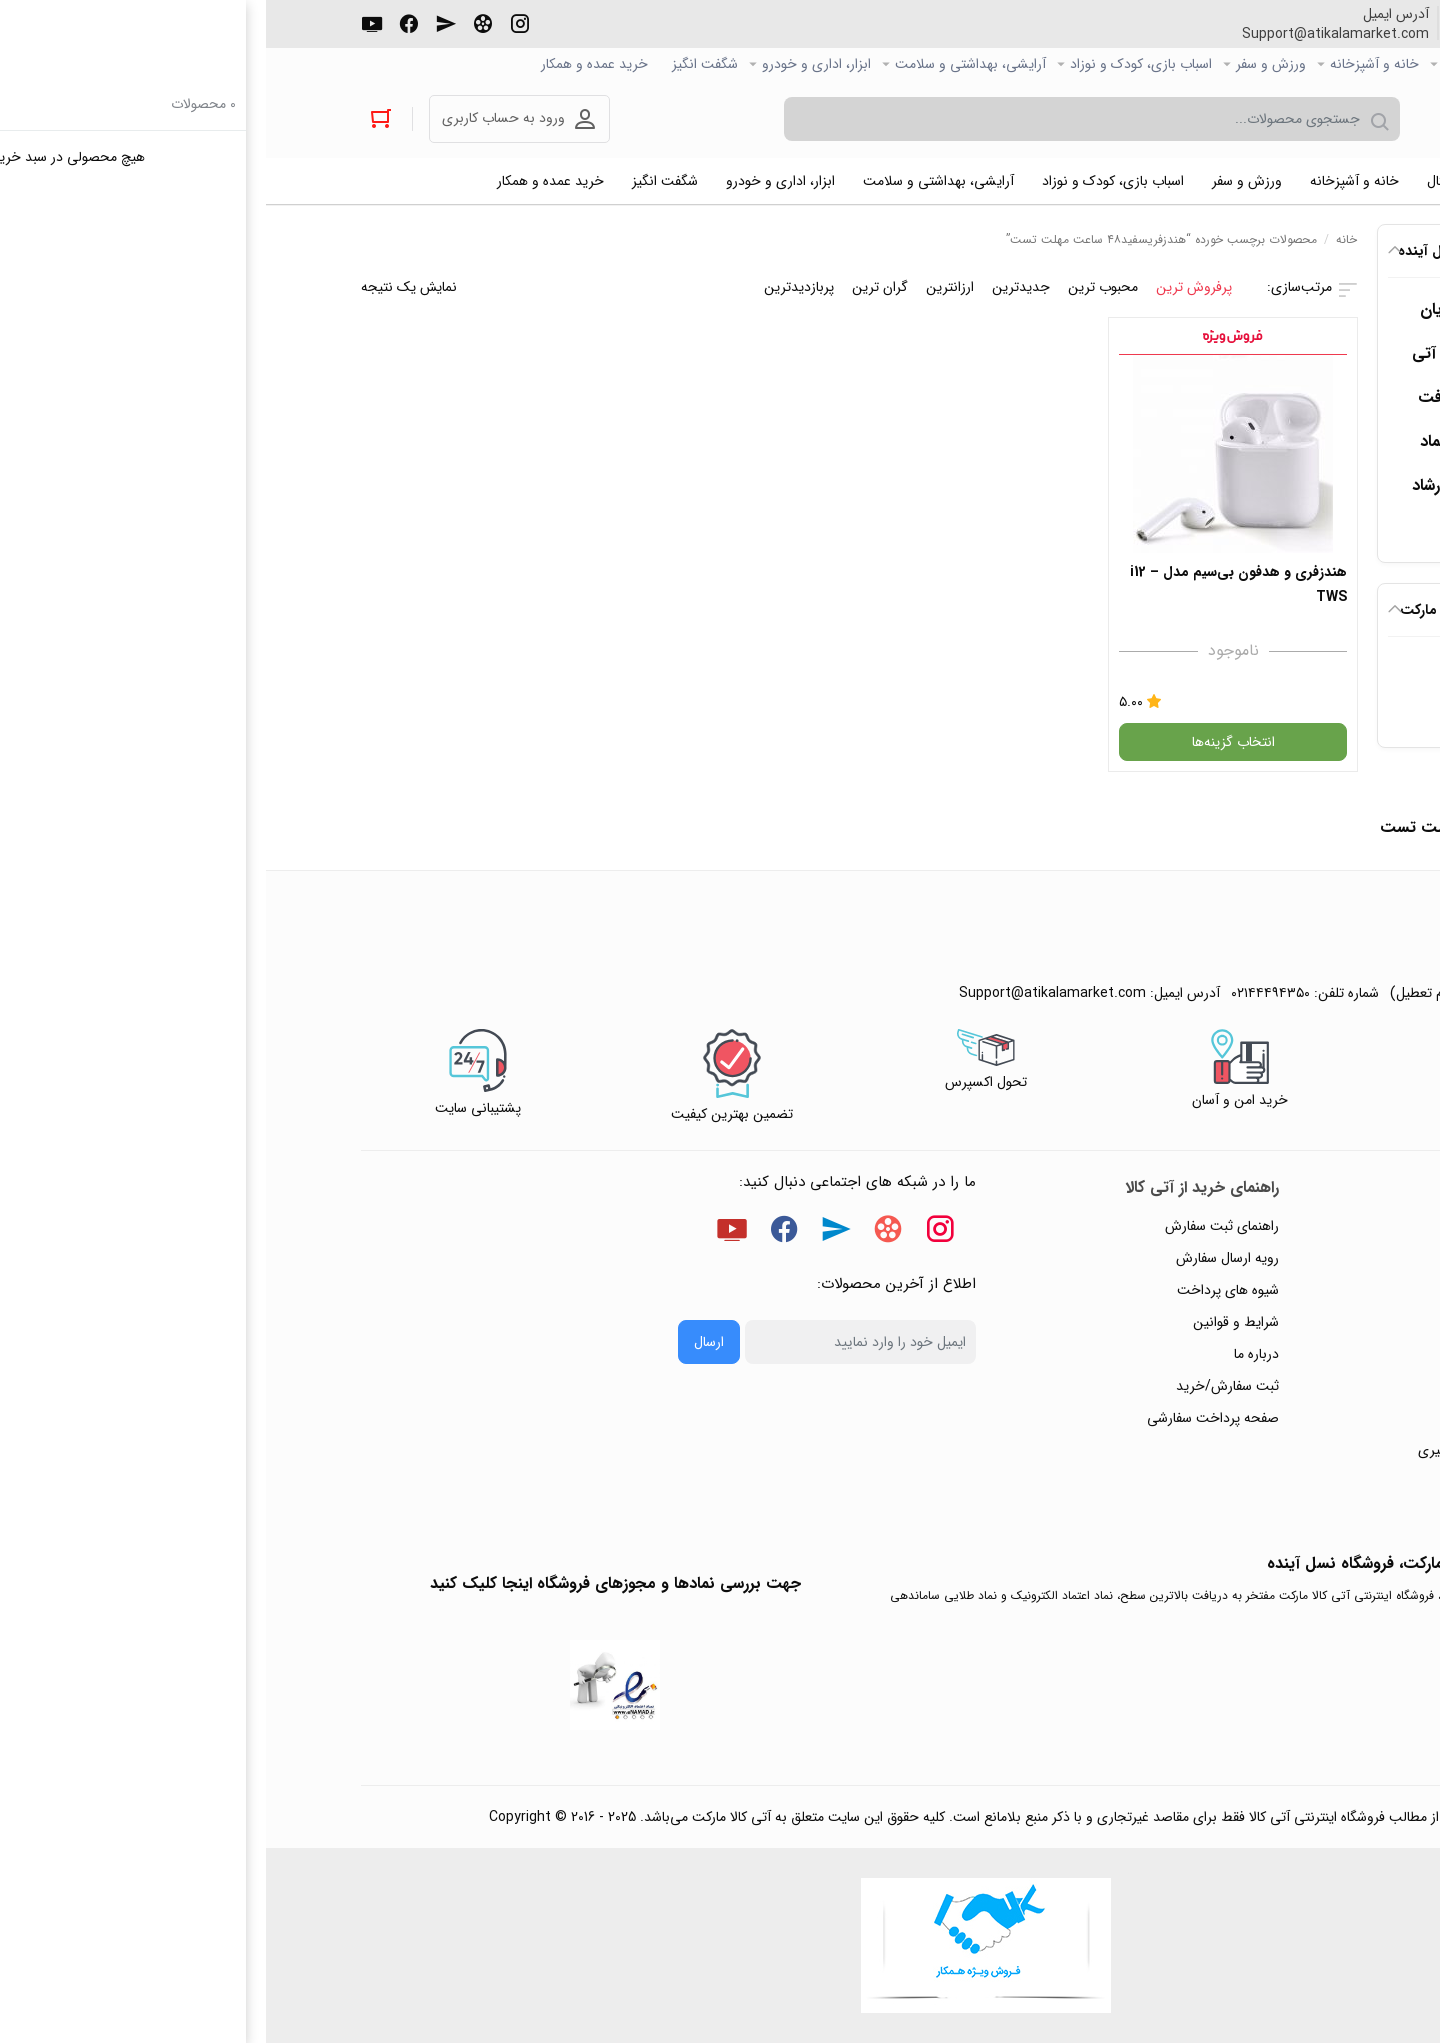 Image resolution: width=1440 pixels, height=2043 pixels. Describe the element at coordinates (1252, 1226) in the screenshot. I see `راهنمای ثبت تیکت پشتیبانی` at that location.